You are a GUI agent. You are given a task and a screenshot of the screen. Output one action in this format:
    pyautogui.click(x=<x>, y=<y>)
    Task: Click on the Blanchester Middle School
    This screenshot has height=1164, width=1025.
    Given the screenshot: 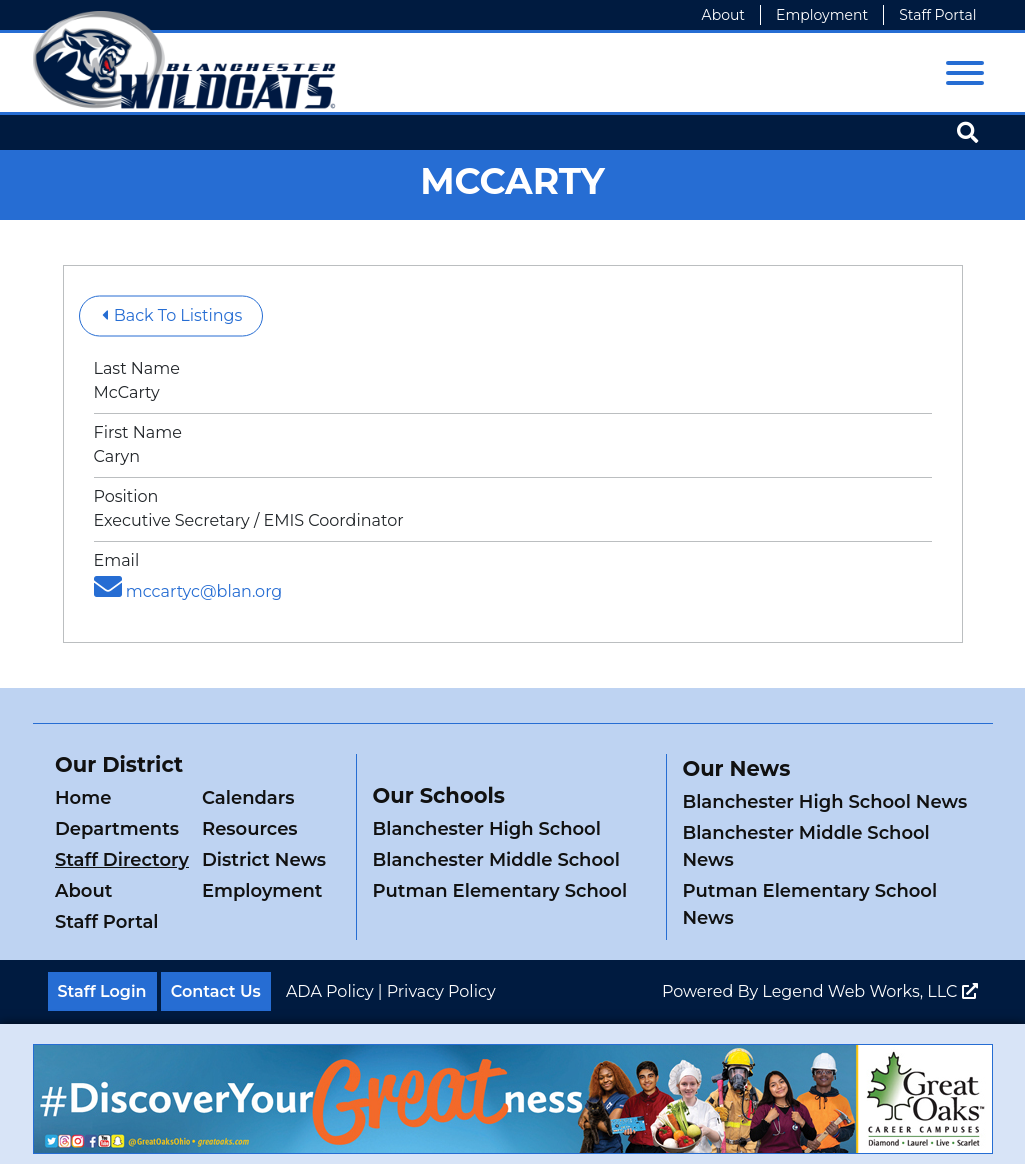 What is the action you would take?
    pyautogui.click(x=495, y=860)
    